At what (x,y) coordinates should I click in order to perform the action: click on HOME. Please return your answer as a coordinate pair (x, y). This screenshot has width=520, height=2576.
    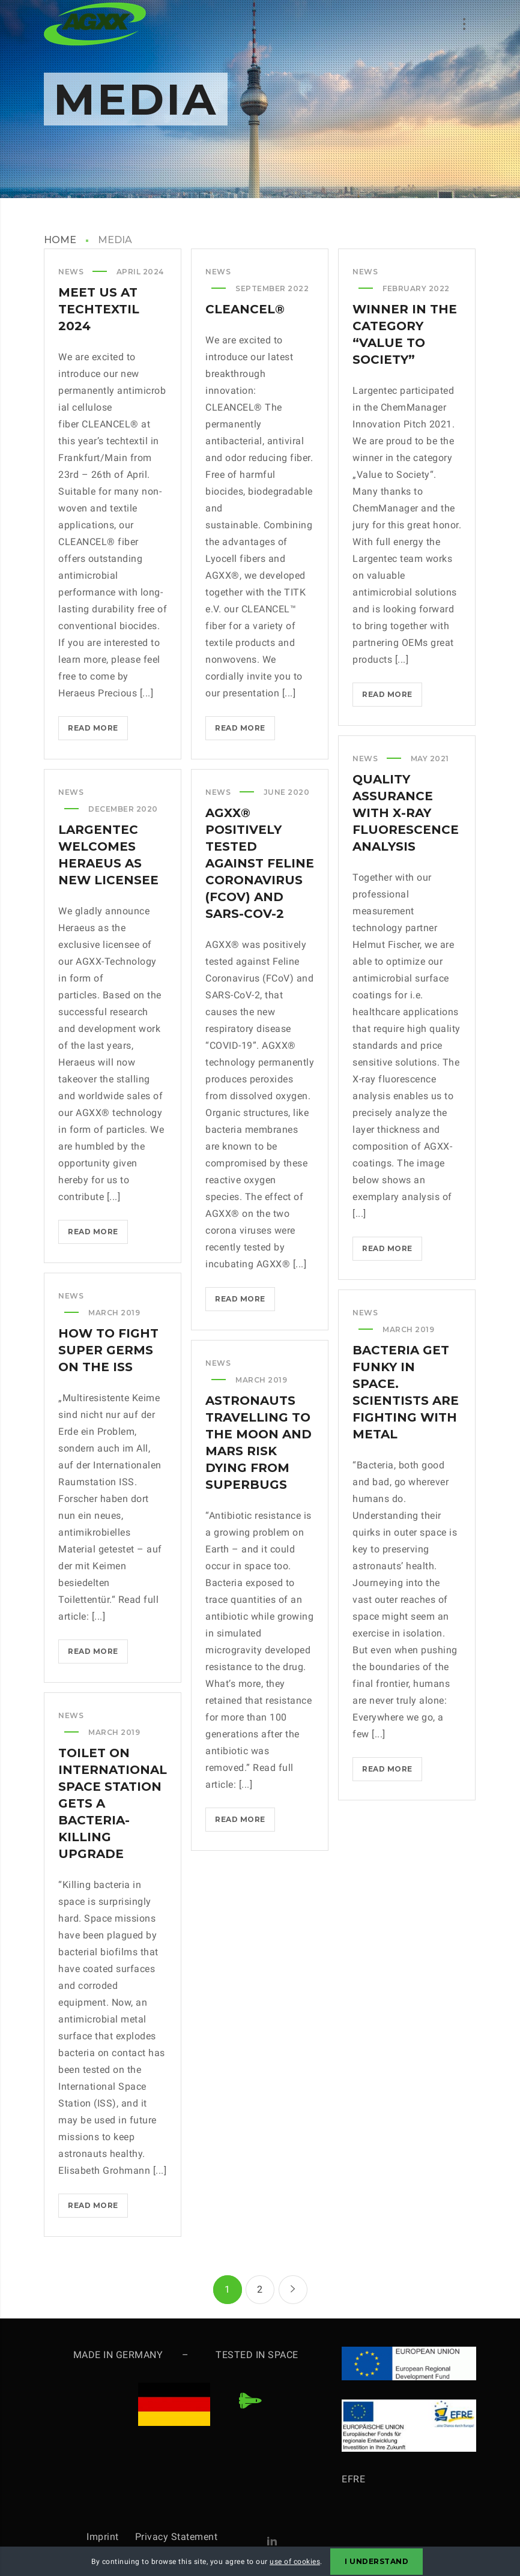
    Looking at the image, I should click on (60, 240).